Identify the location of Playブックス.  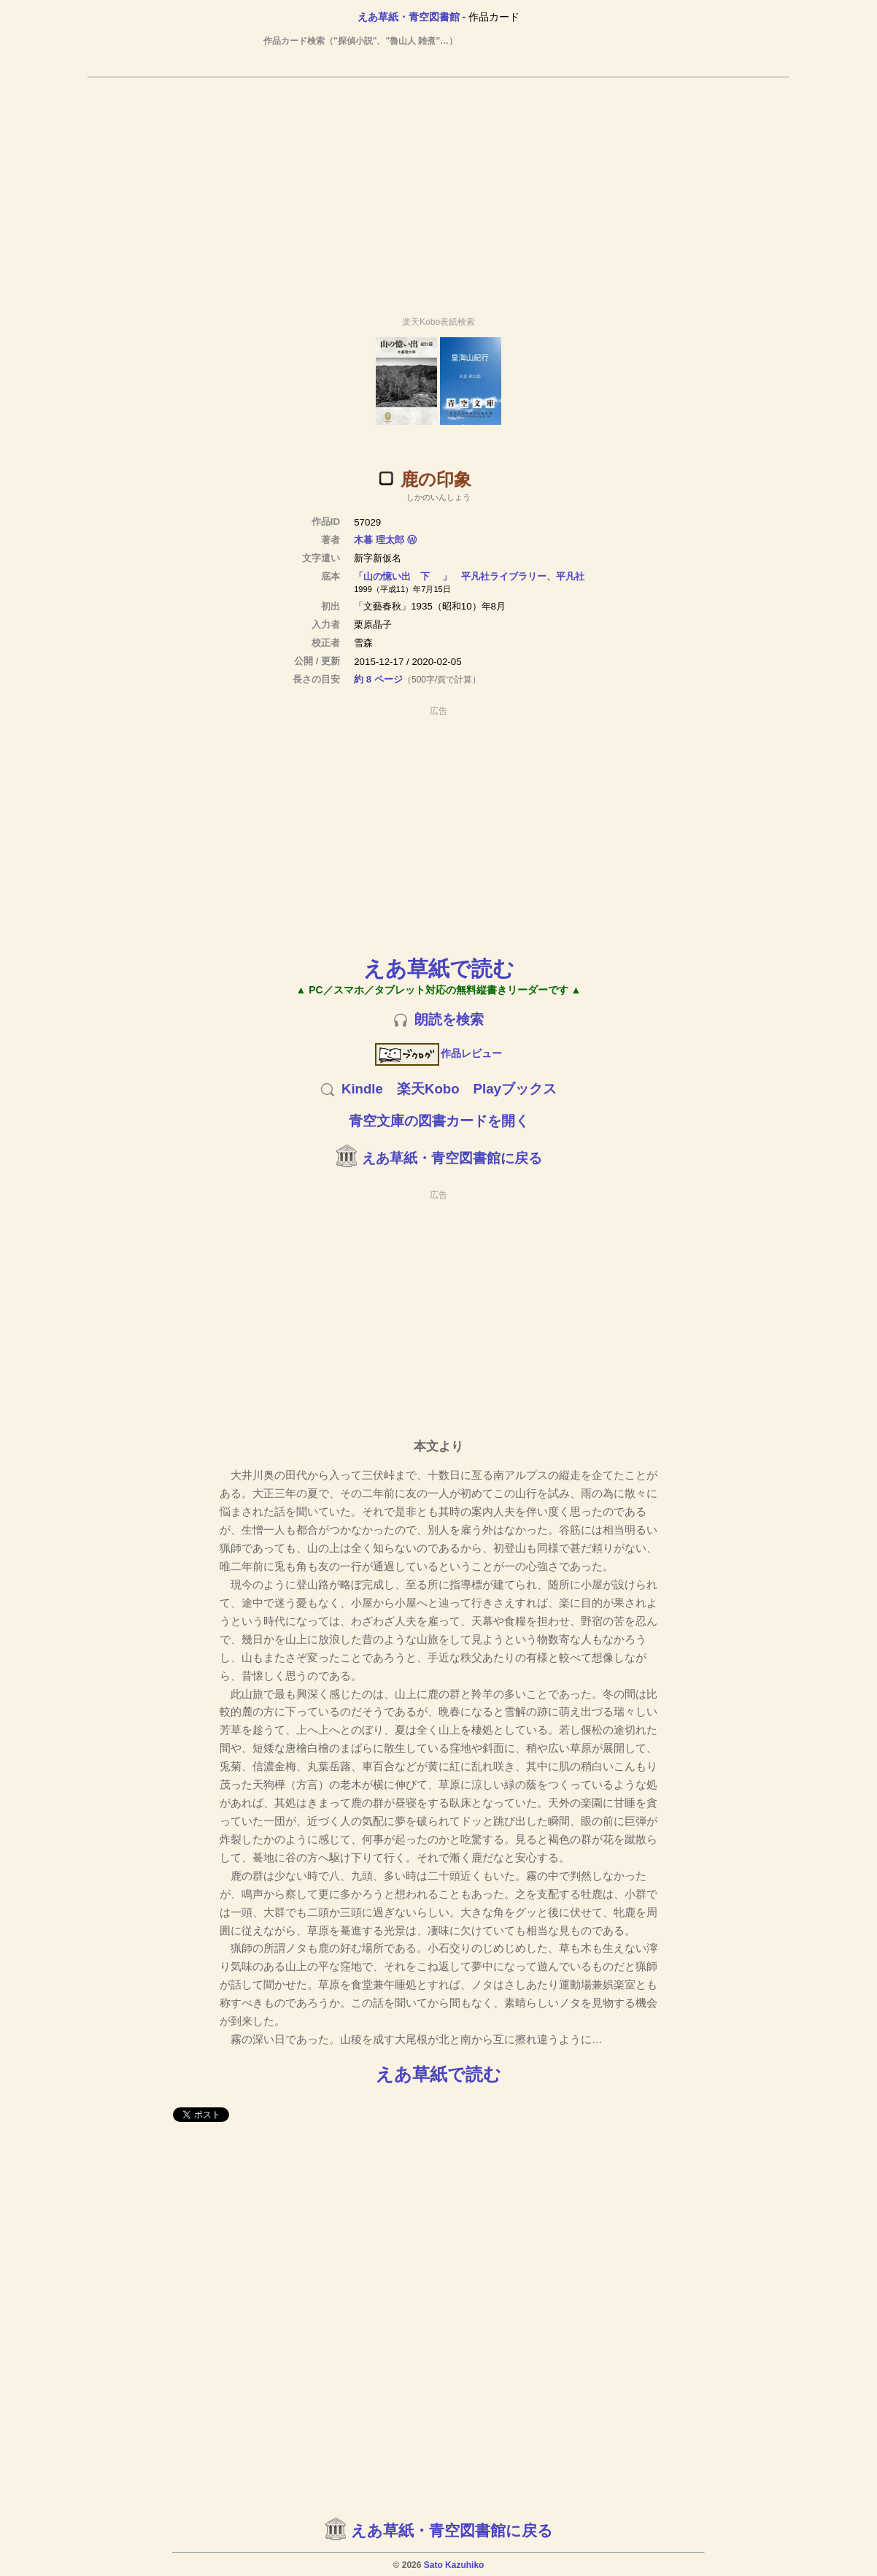
(515, 1088).